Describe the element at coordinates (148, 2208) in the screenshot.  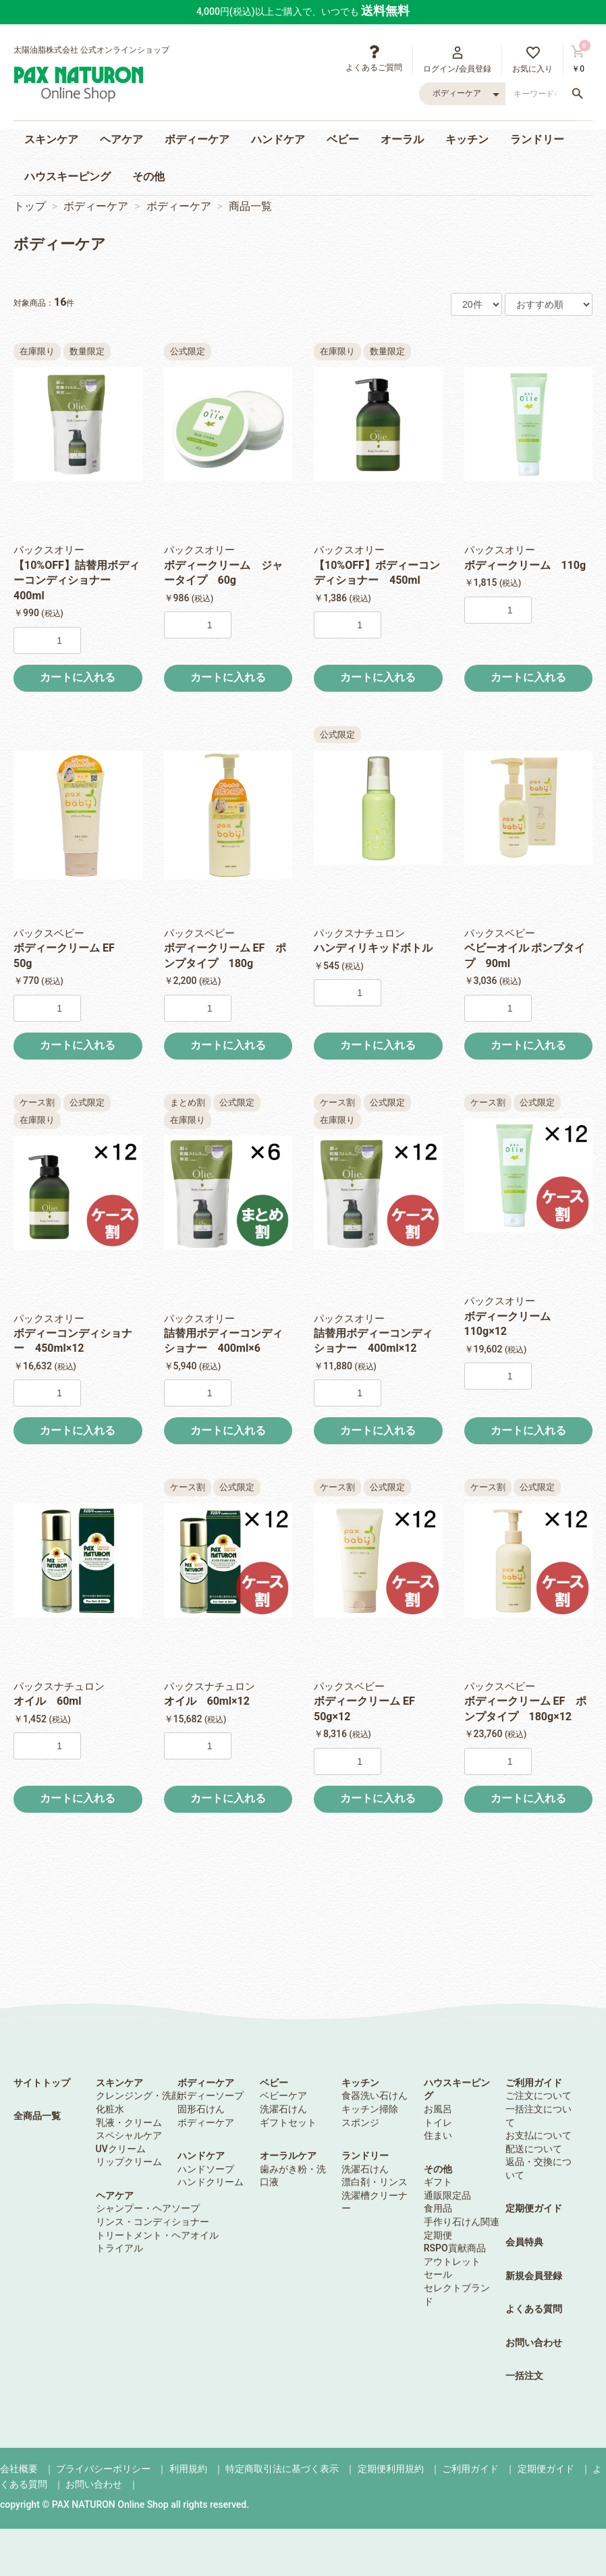
I see `シャンプー・ヘアソープ` at that location.